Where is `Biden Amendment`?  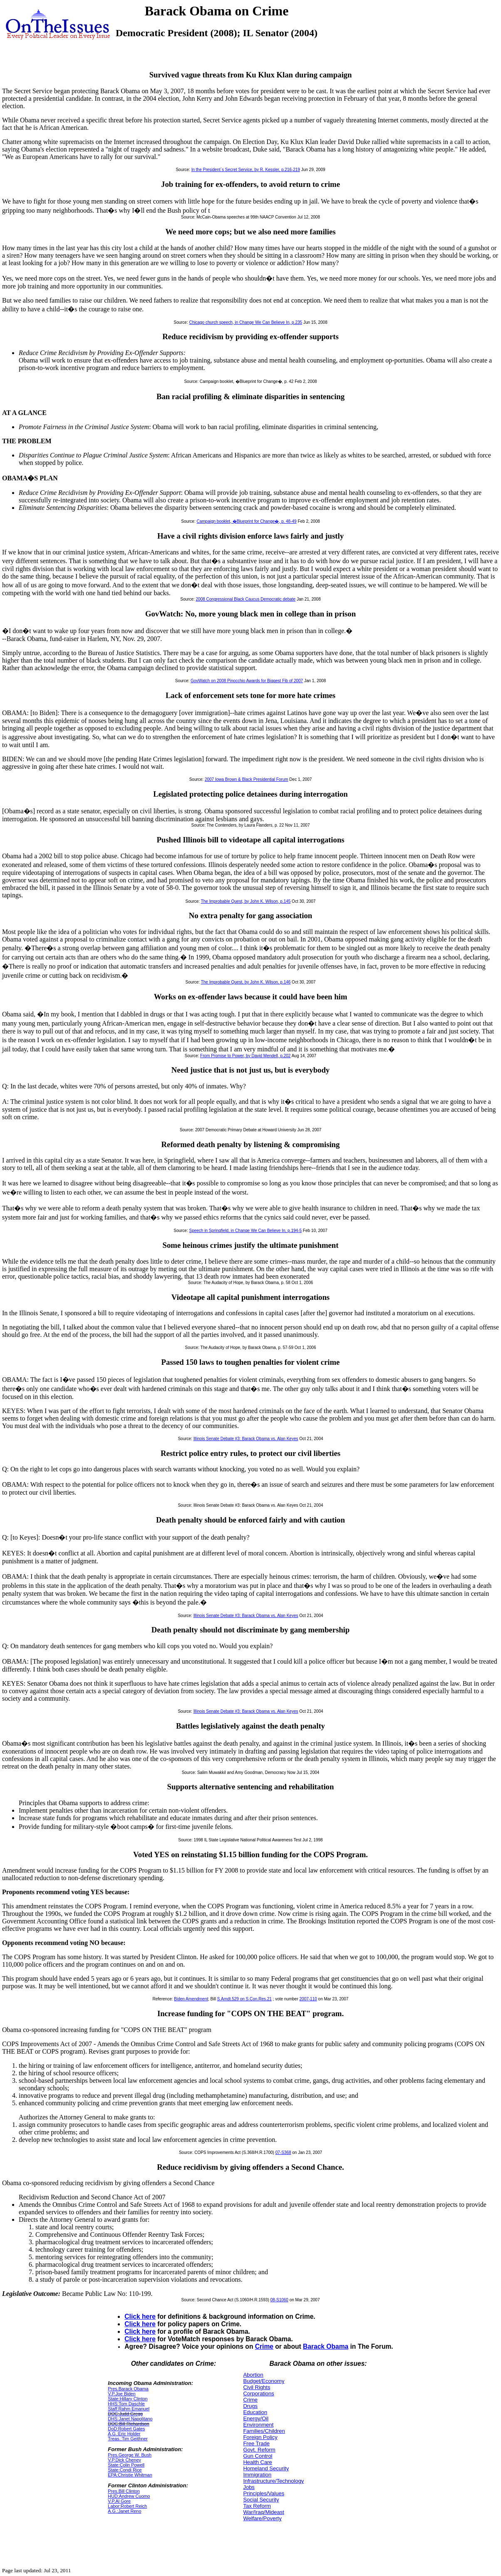
Biden Amendment is located at coordinates (191, 1999).